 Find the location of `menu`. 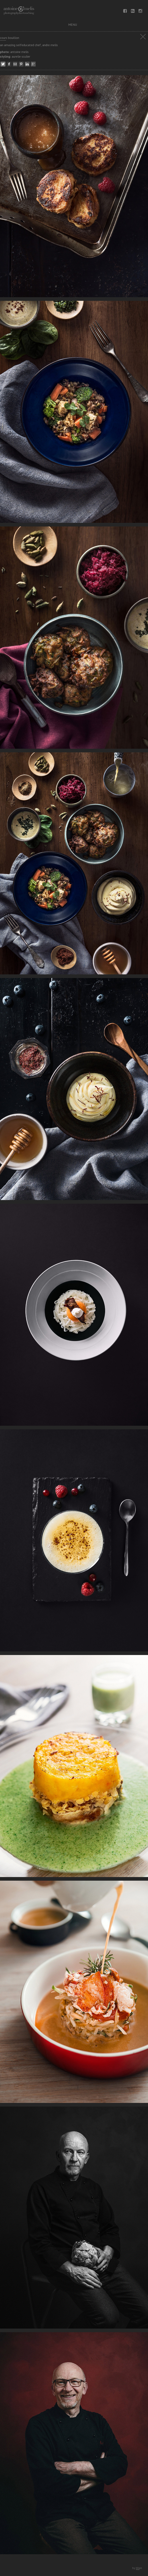

menu is located at coordinates (72, 25).